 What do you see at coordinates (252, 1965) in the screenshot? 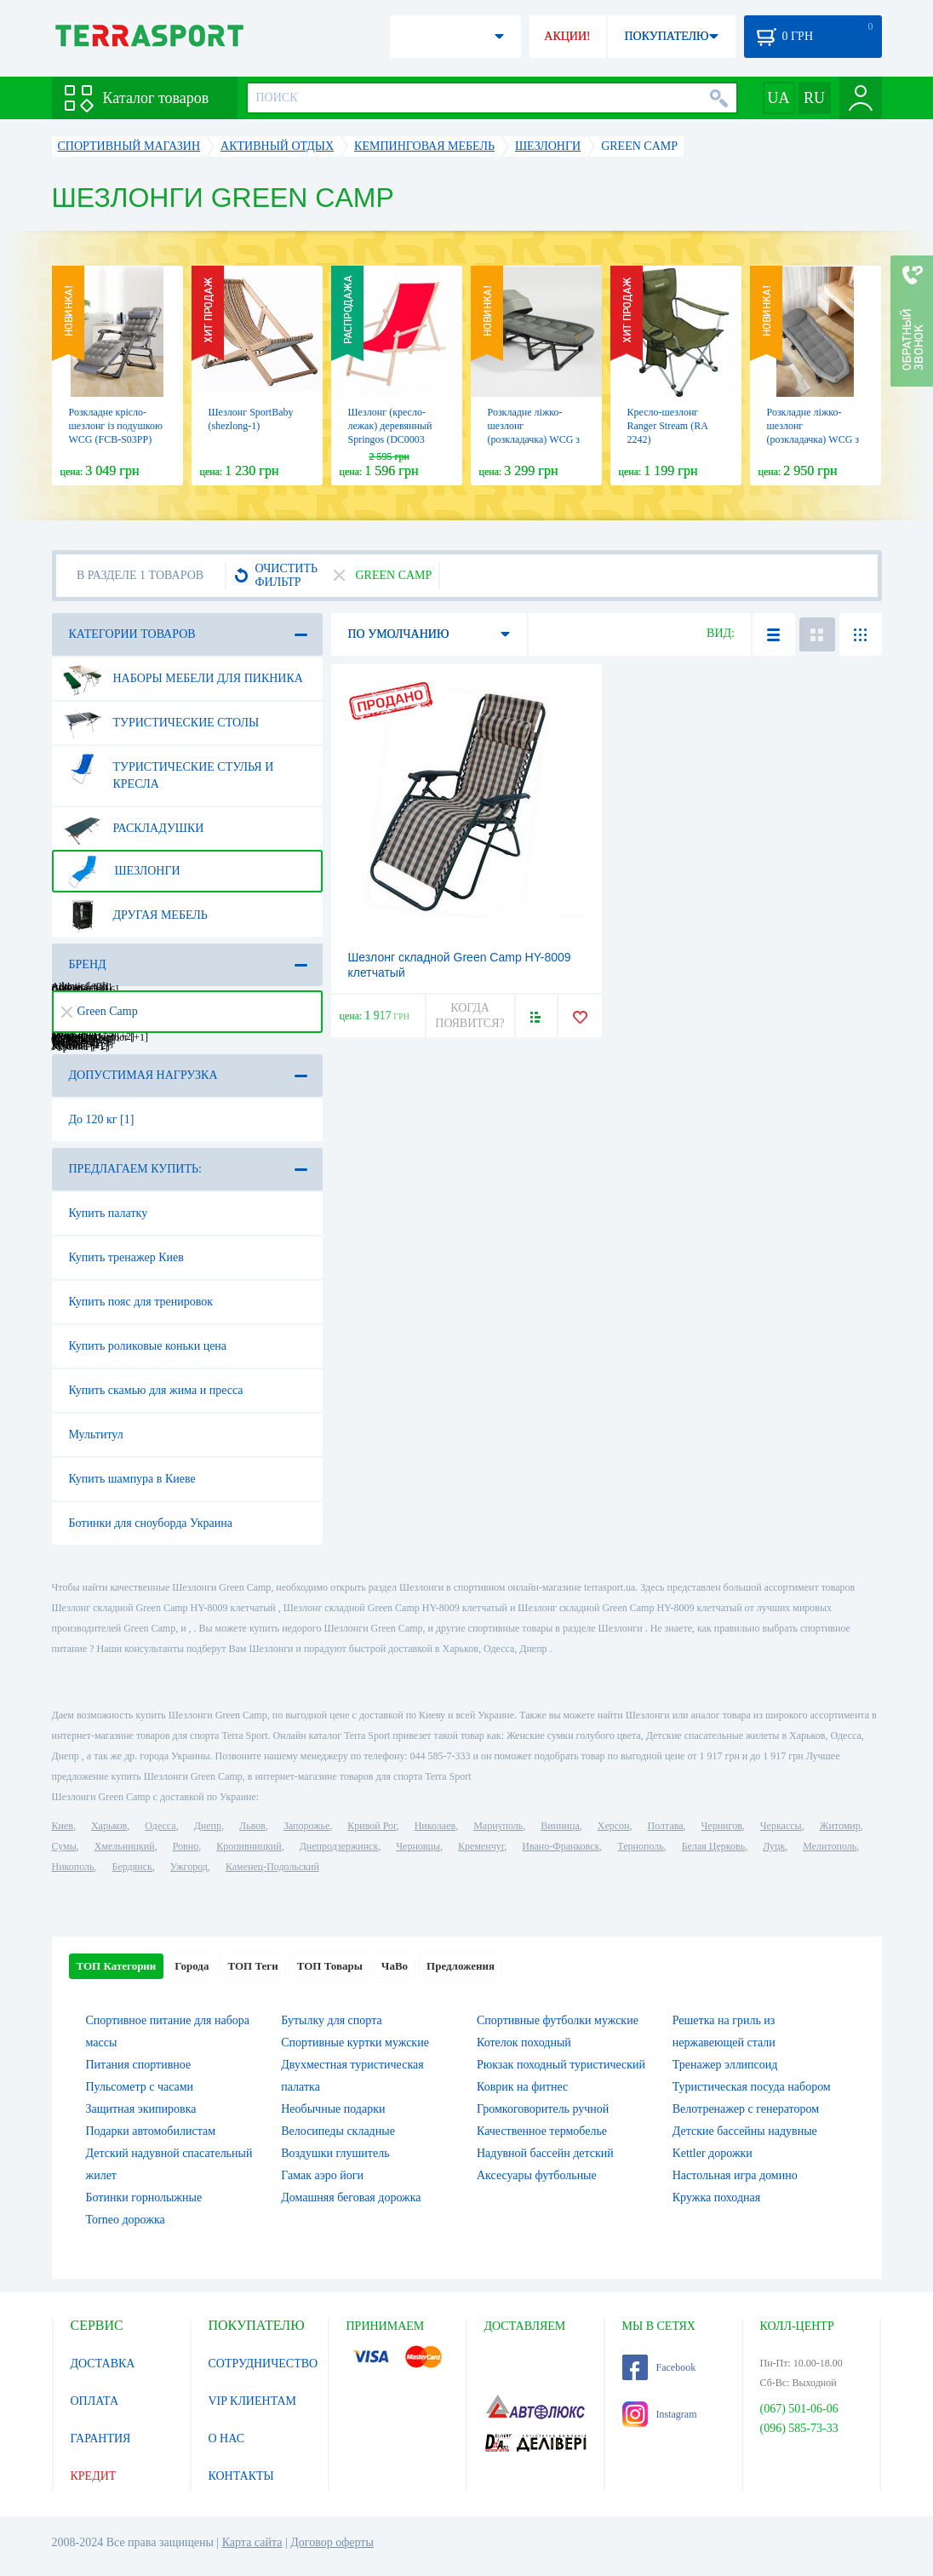
I see `ТОП Теги` at bounding box center [252, 1965].